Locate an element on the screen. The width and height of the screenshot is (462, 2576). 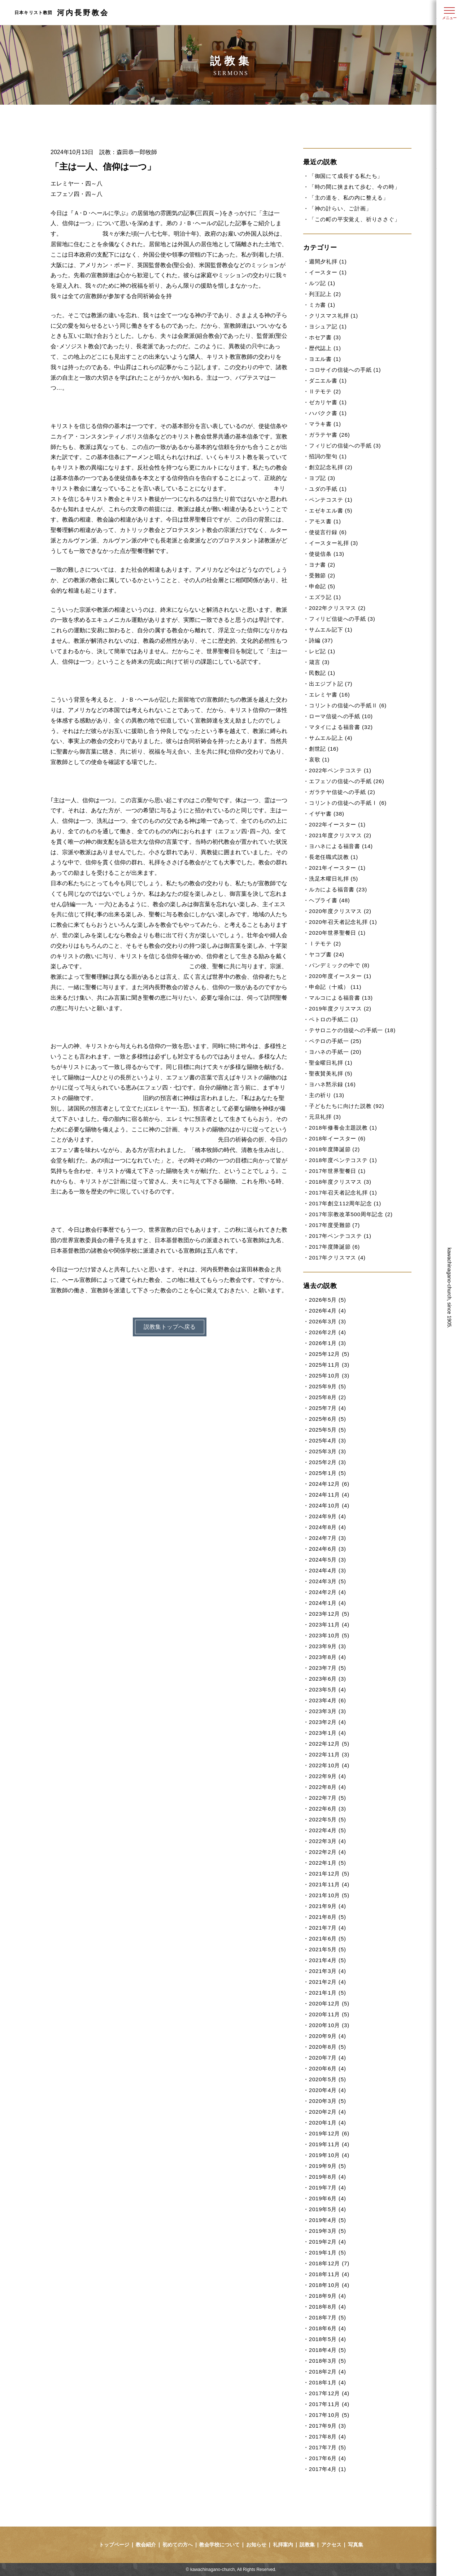
2022年6月 (3) is located at coordinates (327, 1809).